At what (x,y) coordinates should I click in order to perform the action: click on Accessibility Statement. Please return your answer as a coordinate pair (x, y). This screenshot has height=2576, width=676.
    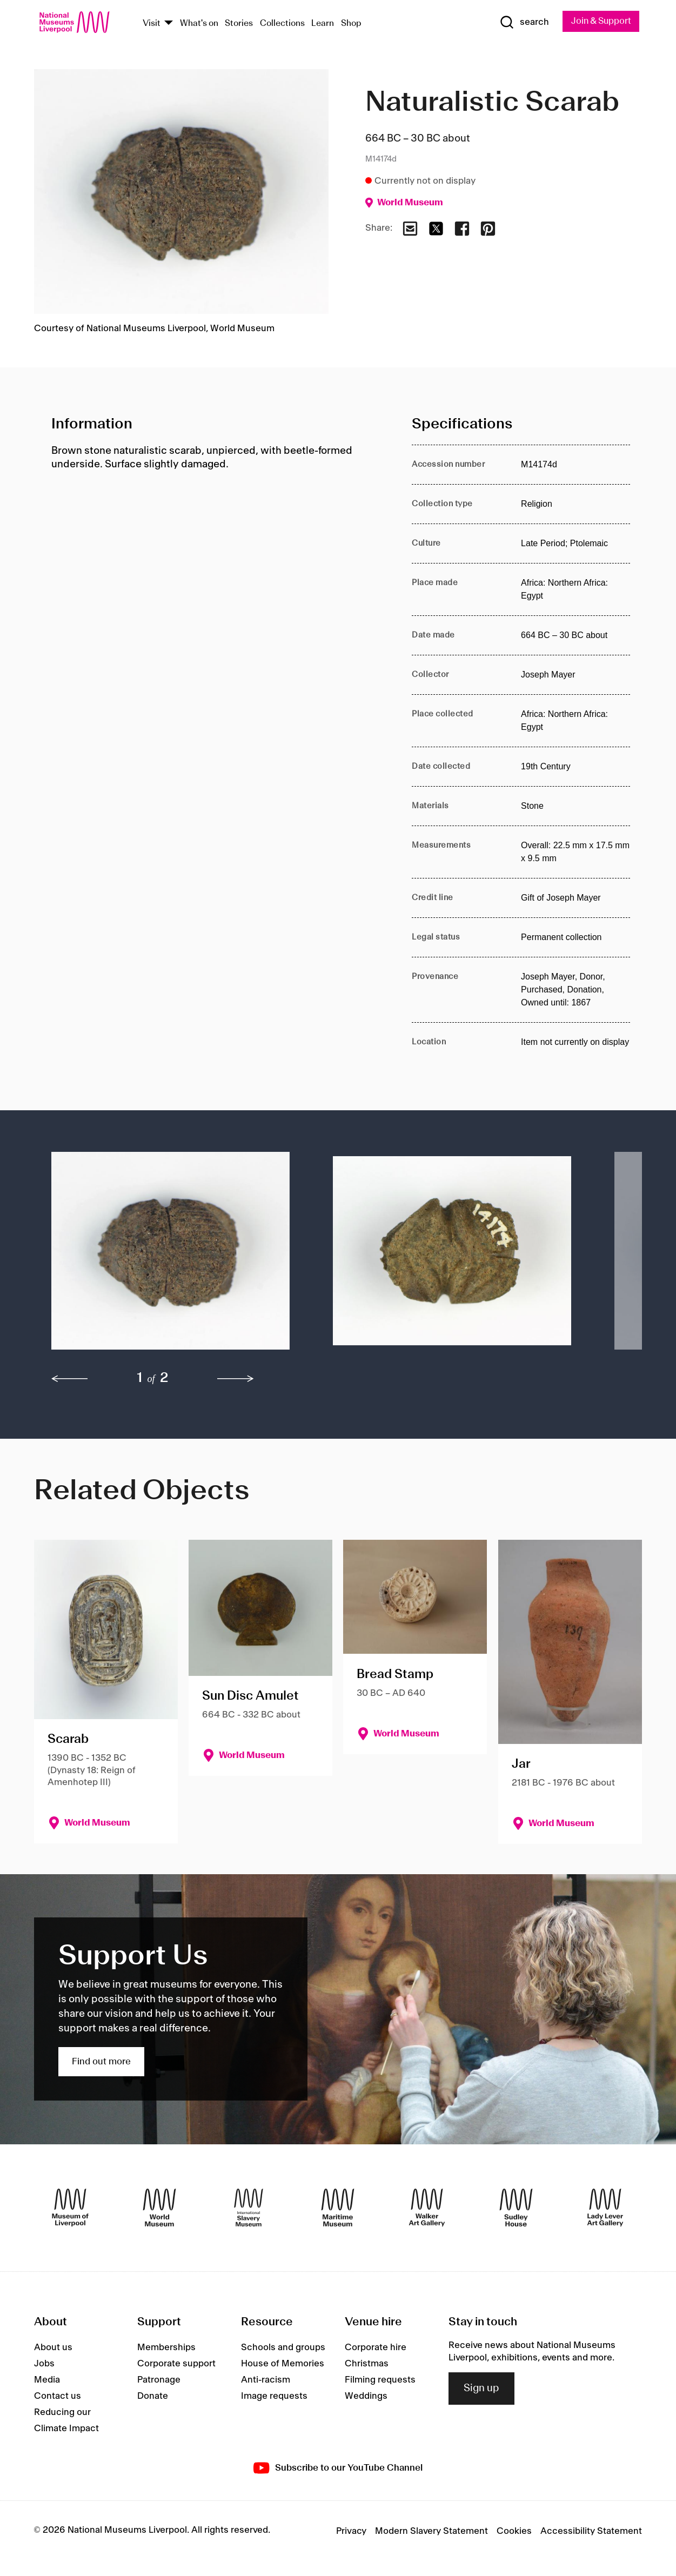
    Looking at the image, I should click on (591, 2532).